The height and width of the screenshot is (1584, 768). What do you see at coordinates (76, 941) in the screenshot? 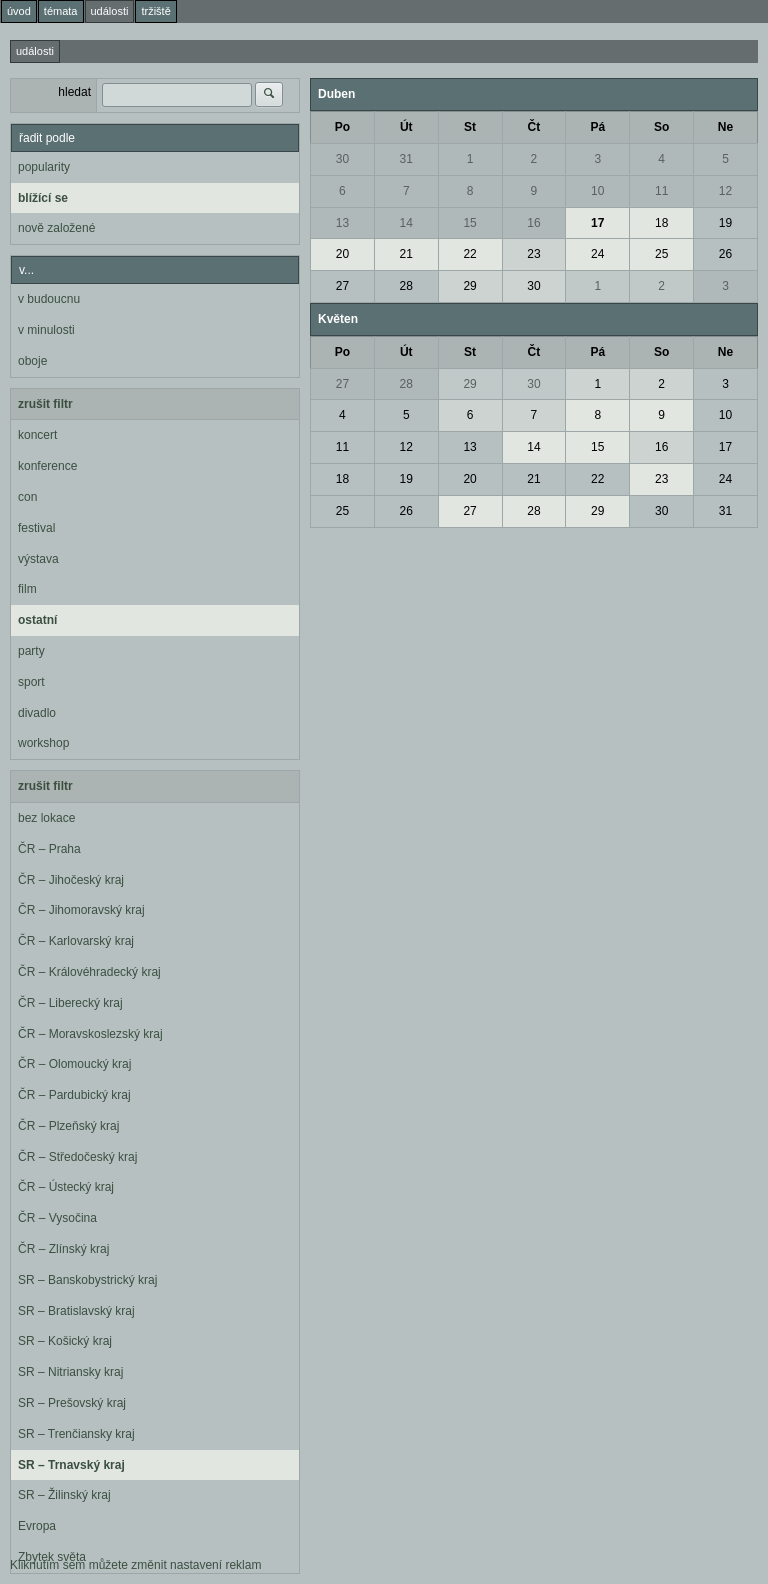
I see `ČR – Karlovarský kraj` at bounding box center [76, 941].